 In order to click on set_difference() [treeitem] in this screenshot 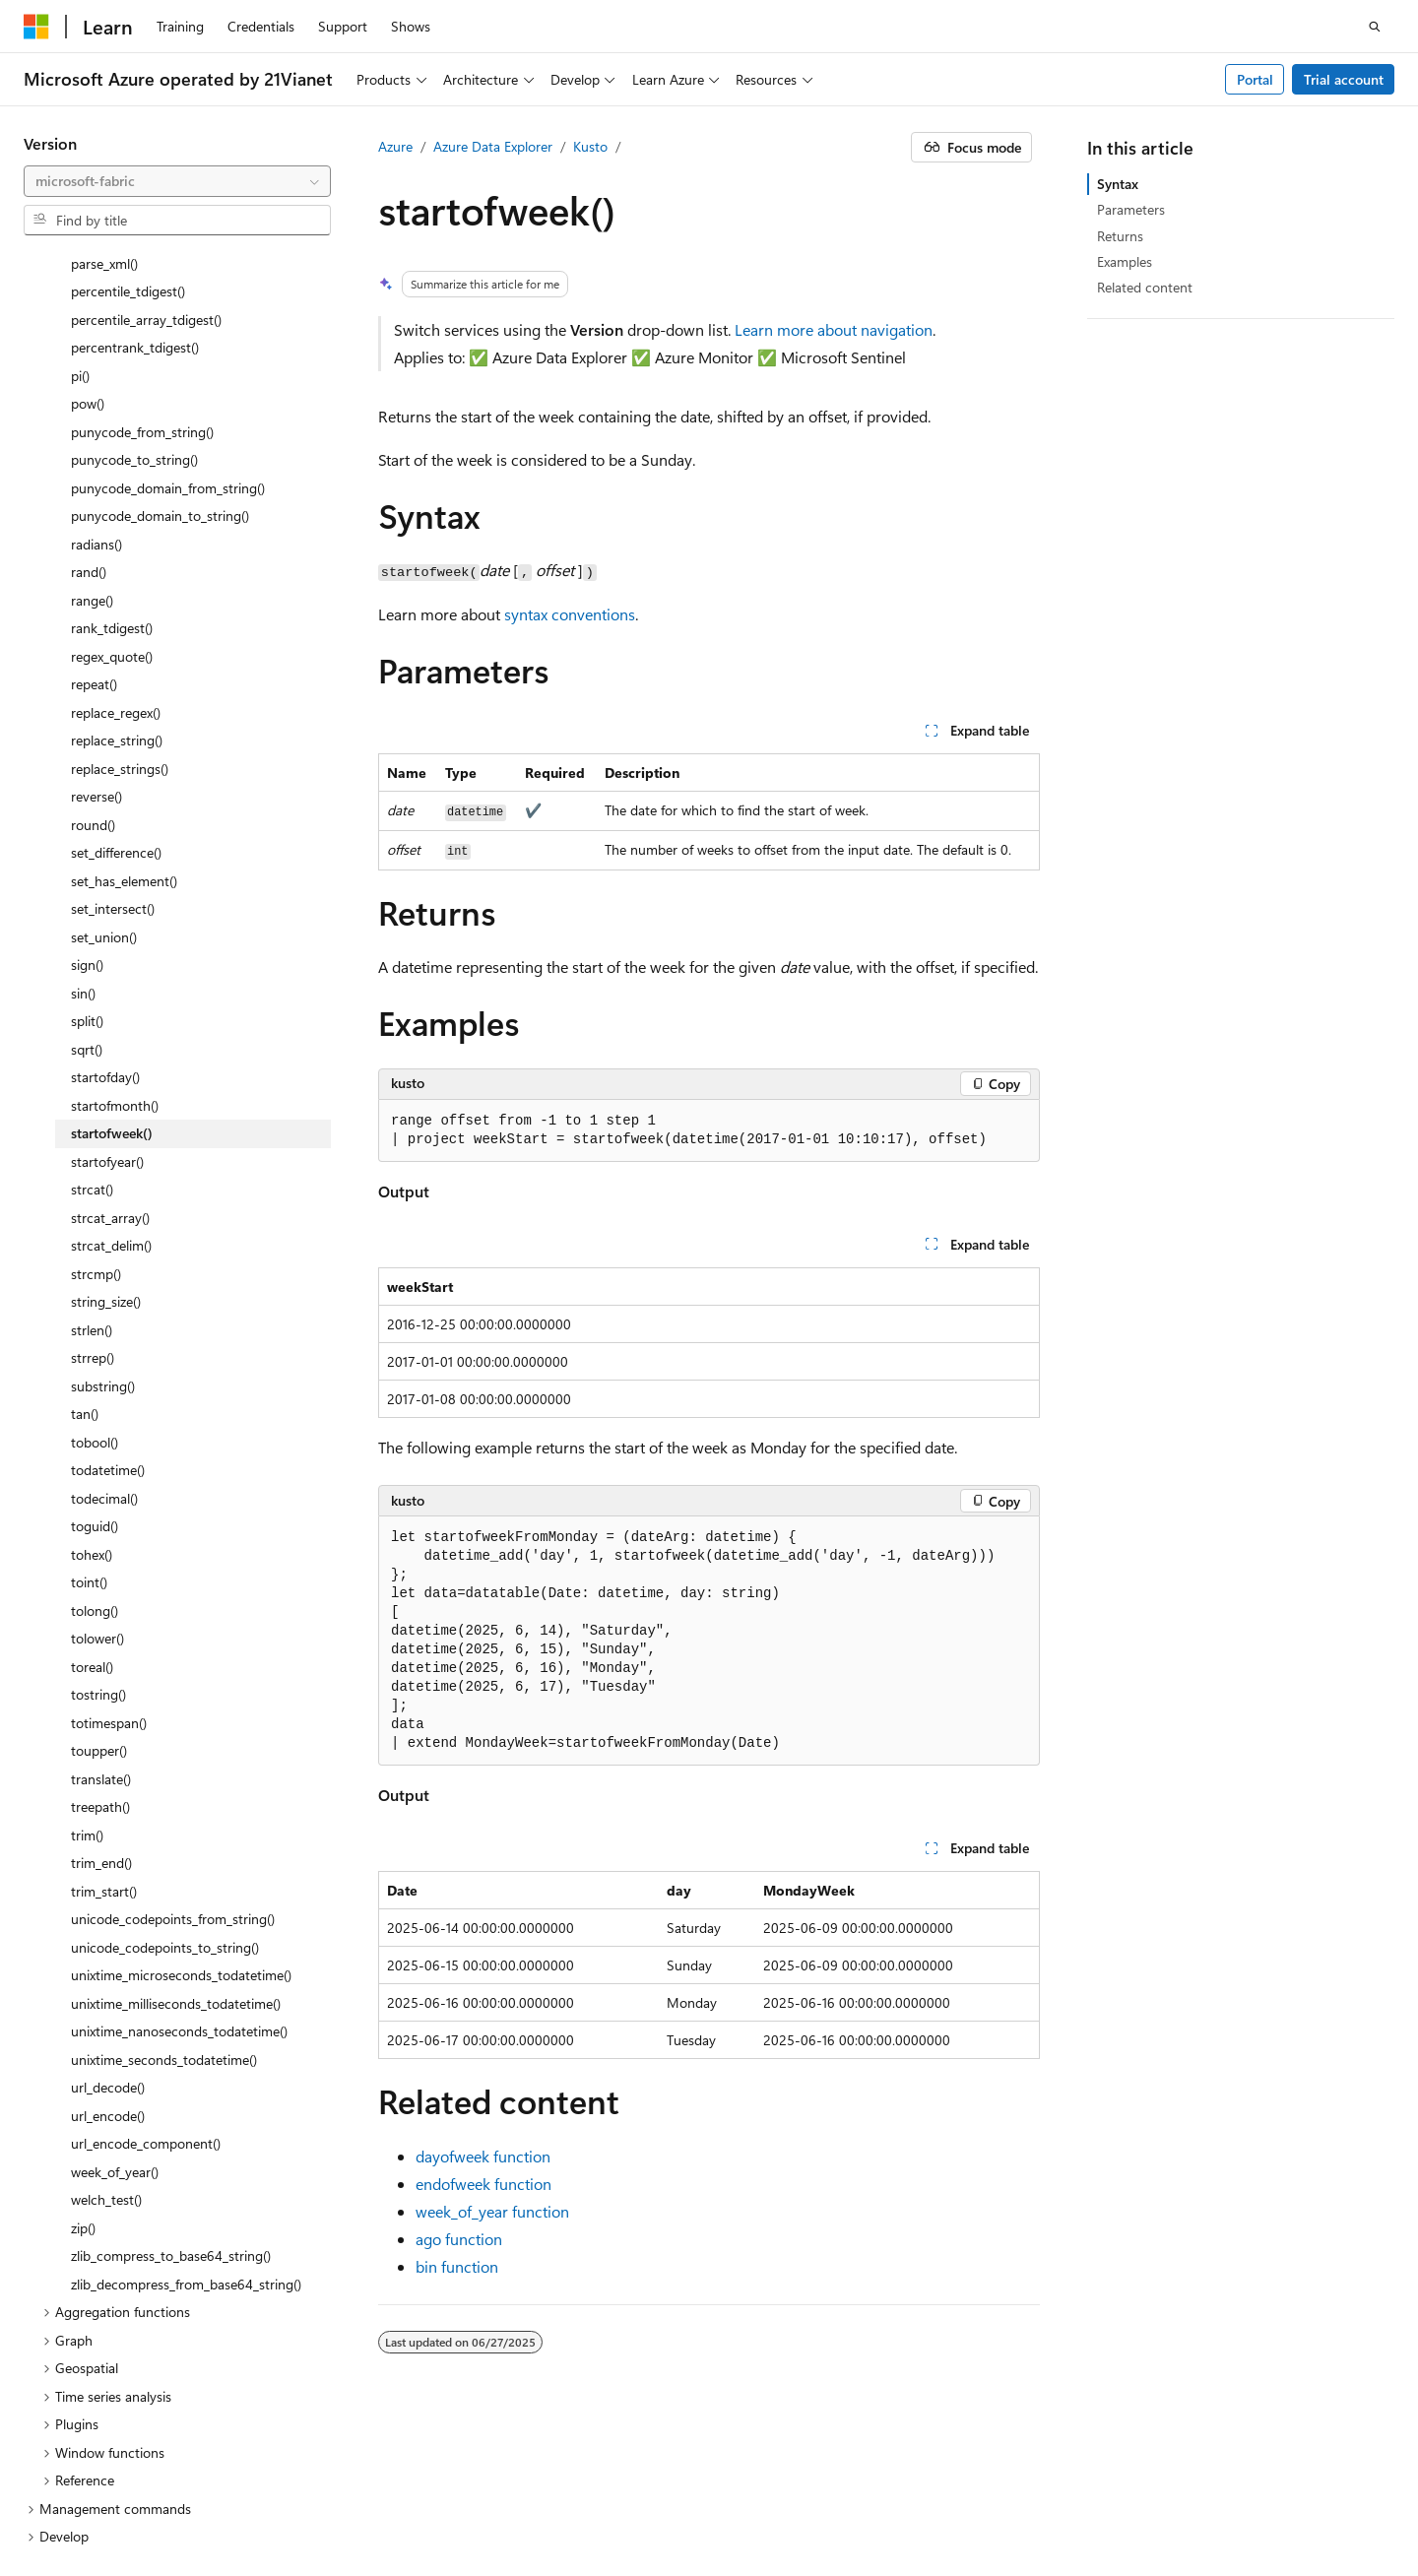, I will do `click(116, 654)`.